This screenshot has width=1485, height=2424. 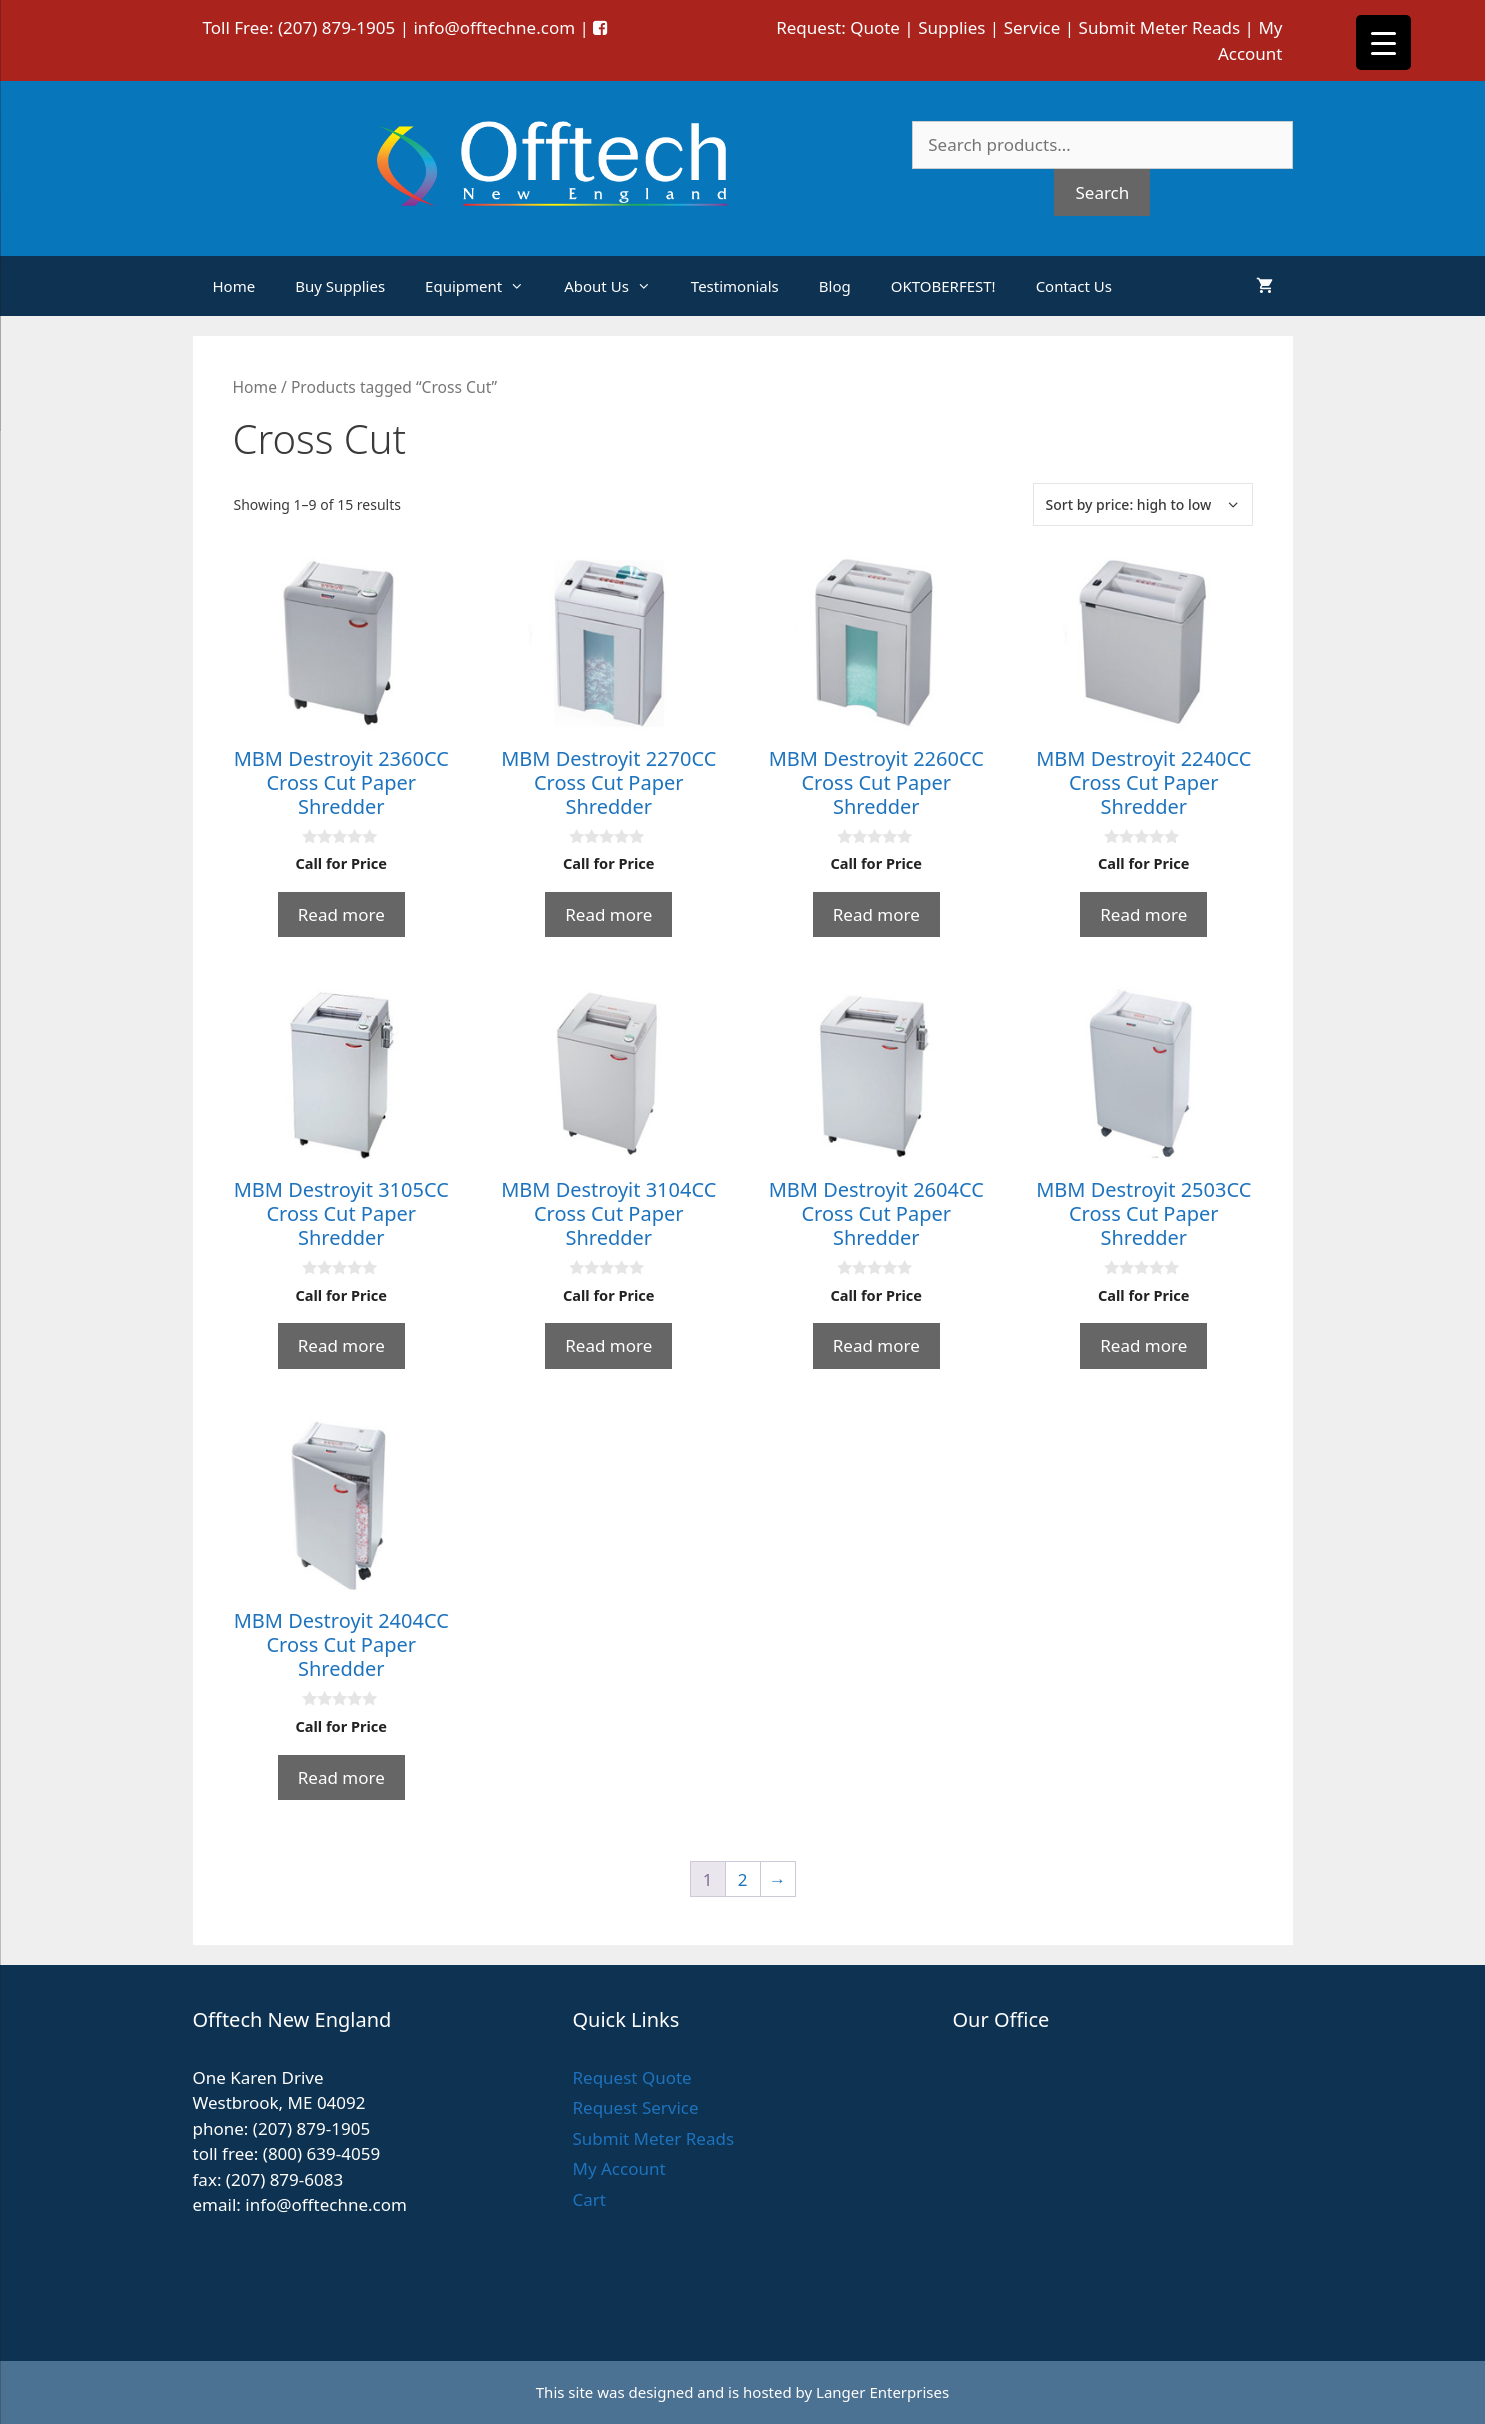 I want to click on [Shop order], so click(x=1143, y=504).